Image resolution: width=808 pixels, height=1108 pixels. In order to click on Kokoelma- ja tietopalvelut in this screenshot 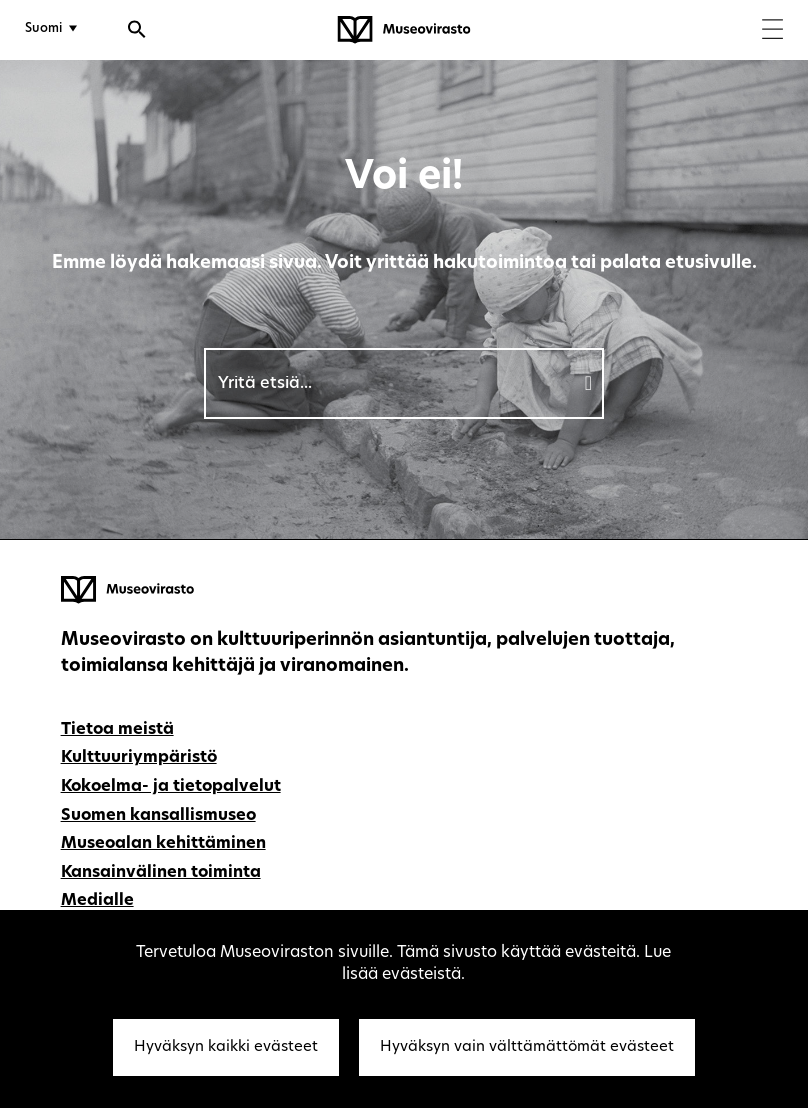, I will do `click(171, 787)`.